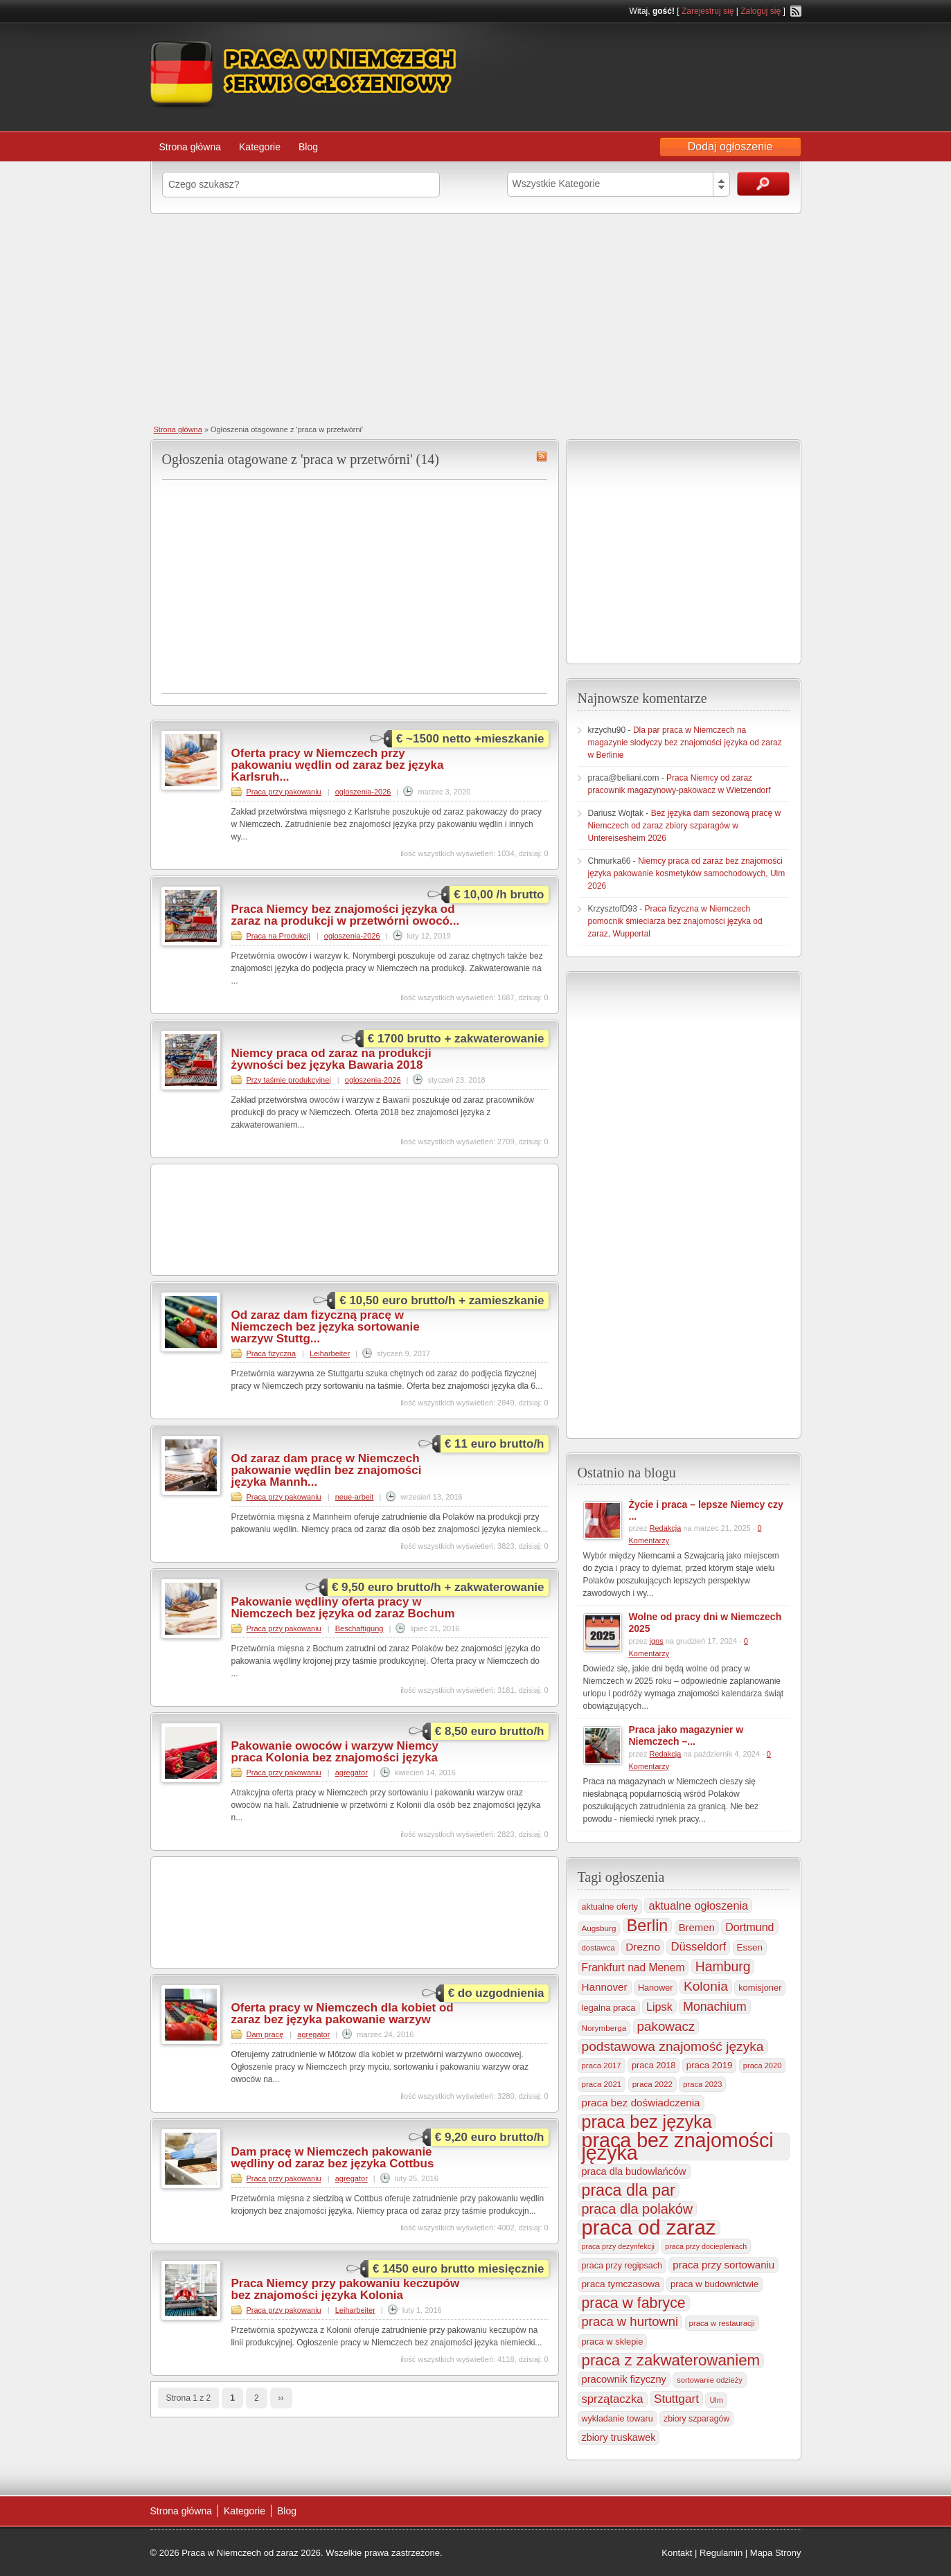 The image size is (951, 2576). I want to click on Niemcy praca od zaraz bez znajomości języka pakowanie kosmetyków samochodowych, Ulm 2026, so click(686, 873).